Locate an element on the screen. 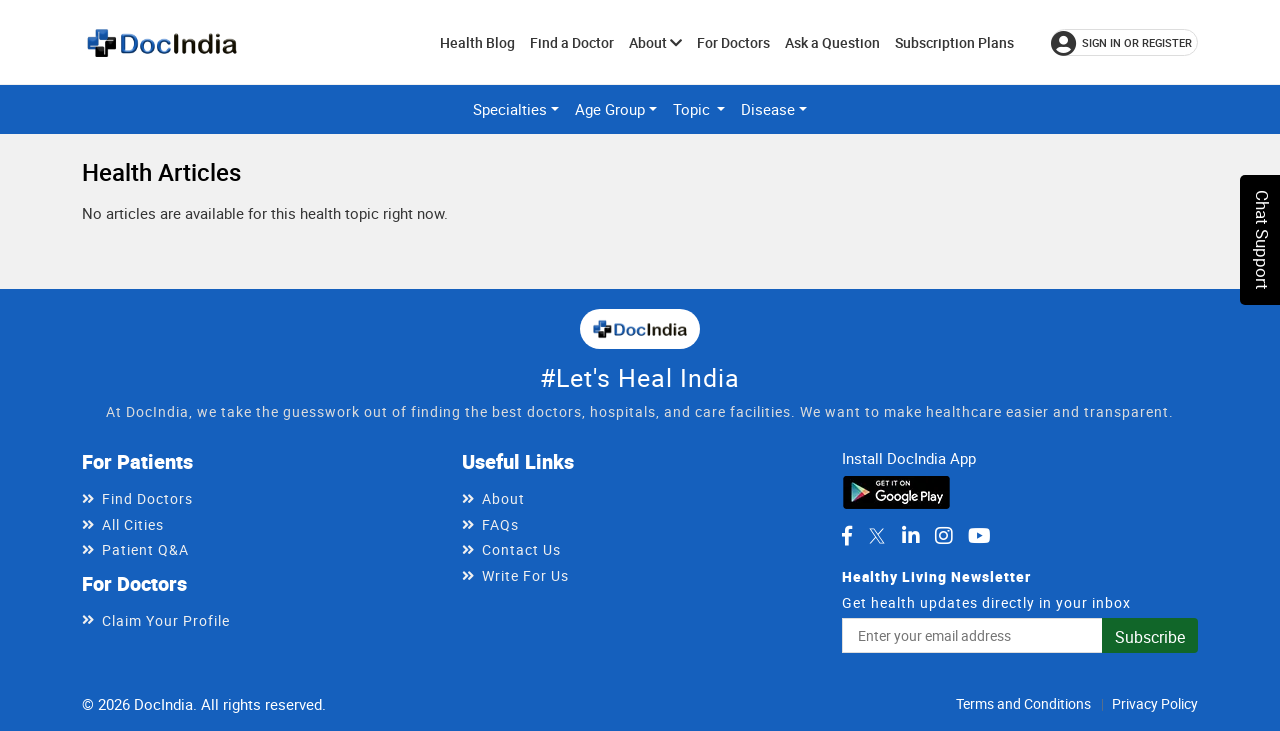 The width and height of the screenshot is (1280, 731). Age Group is located at coordinates (610, 109).